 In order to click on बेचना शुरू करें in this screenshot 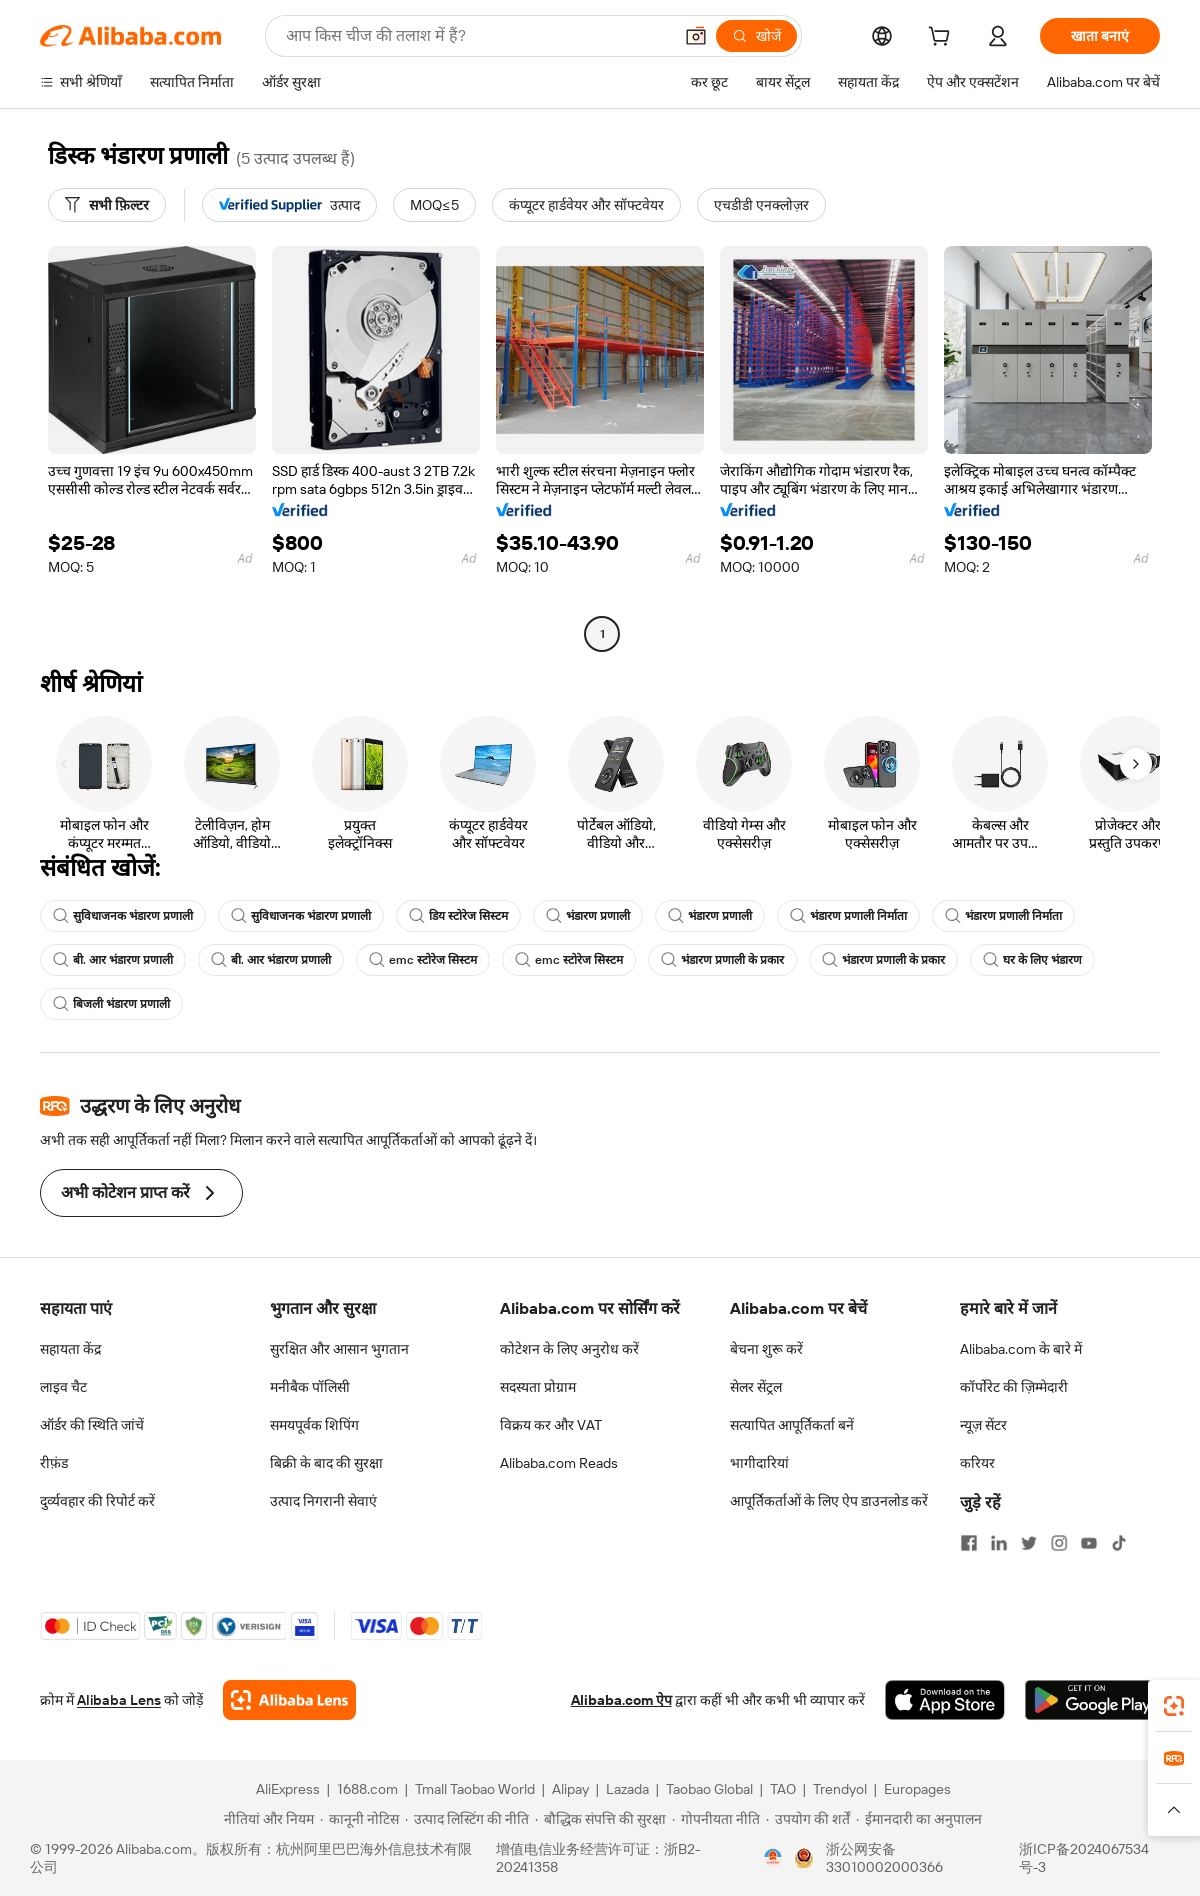, I will do `click(766, 1349)`.